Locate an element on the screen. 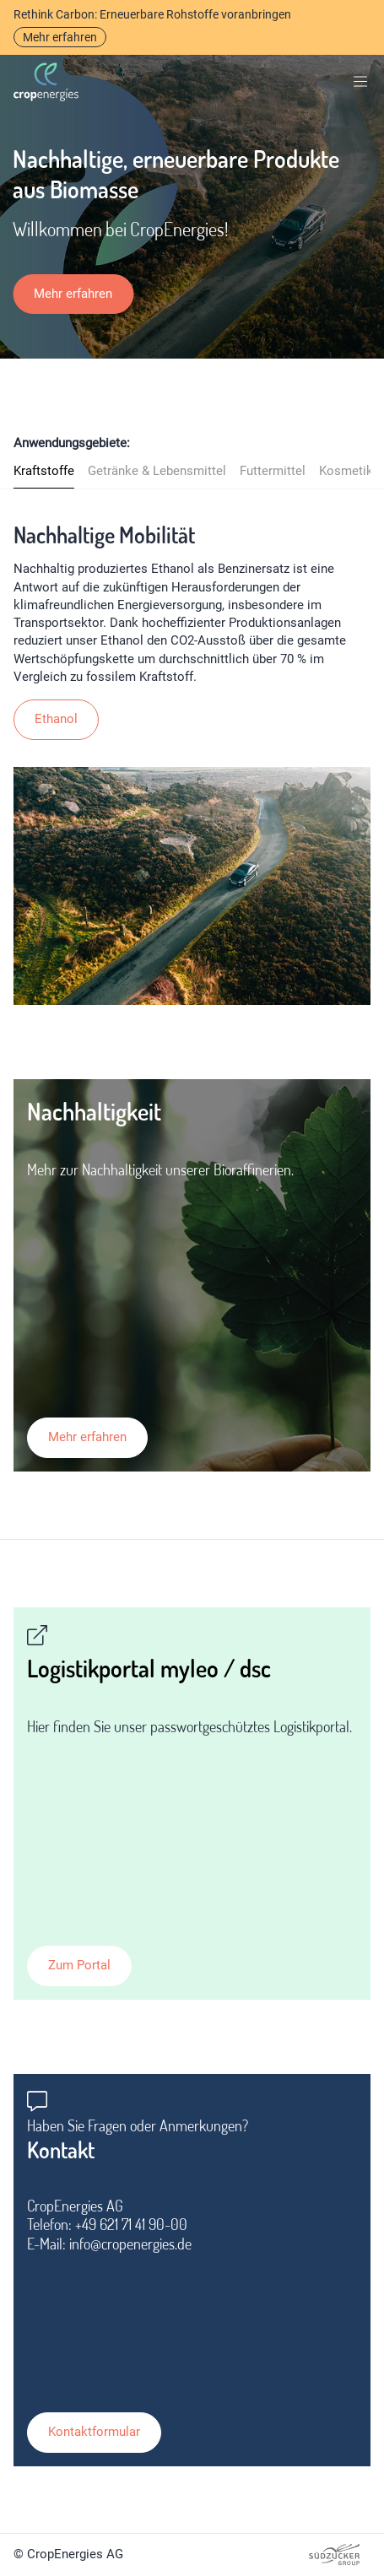 Image resolution: width=384 pixels, height=2576 pixels. Kontakt is located at coordinates (61, 2150).